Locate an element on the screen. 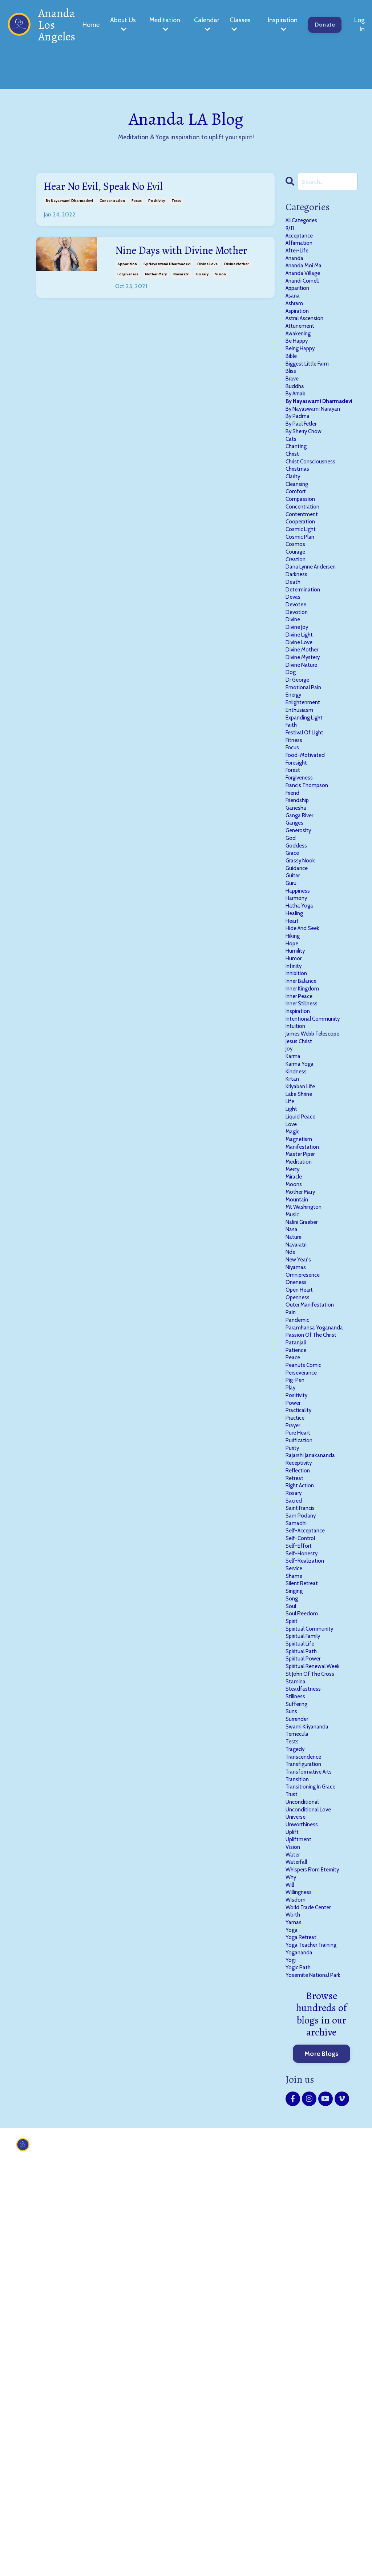 The width and height of the screenshot is (372, 2576). contentment is located at coordinates (305, 589).